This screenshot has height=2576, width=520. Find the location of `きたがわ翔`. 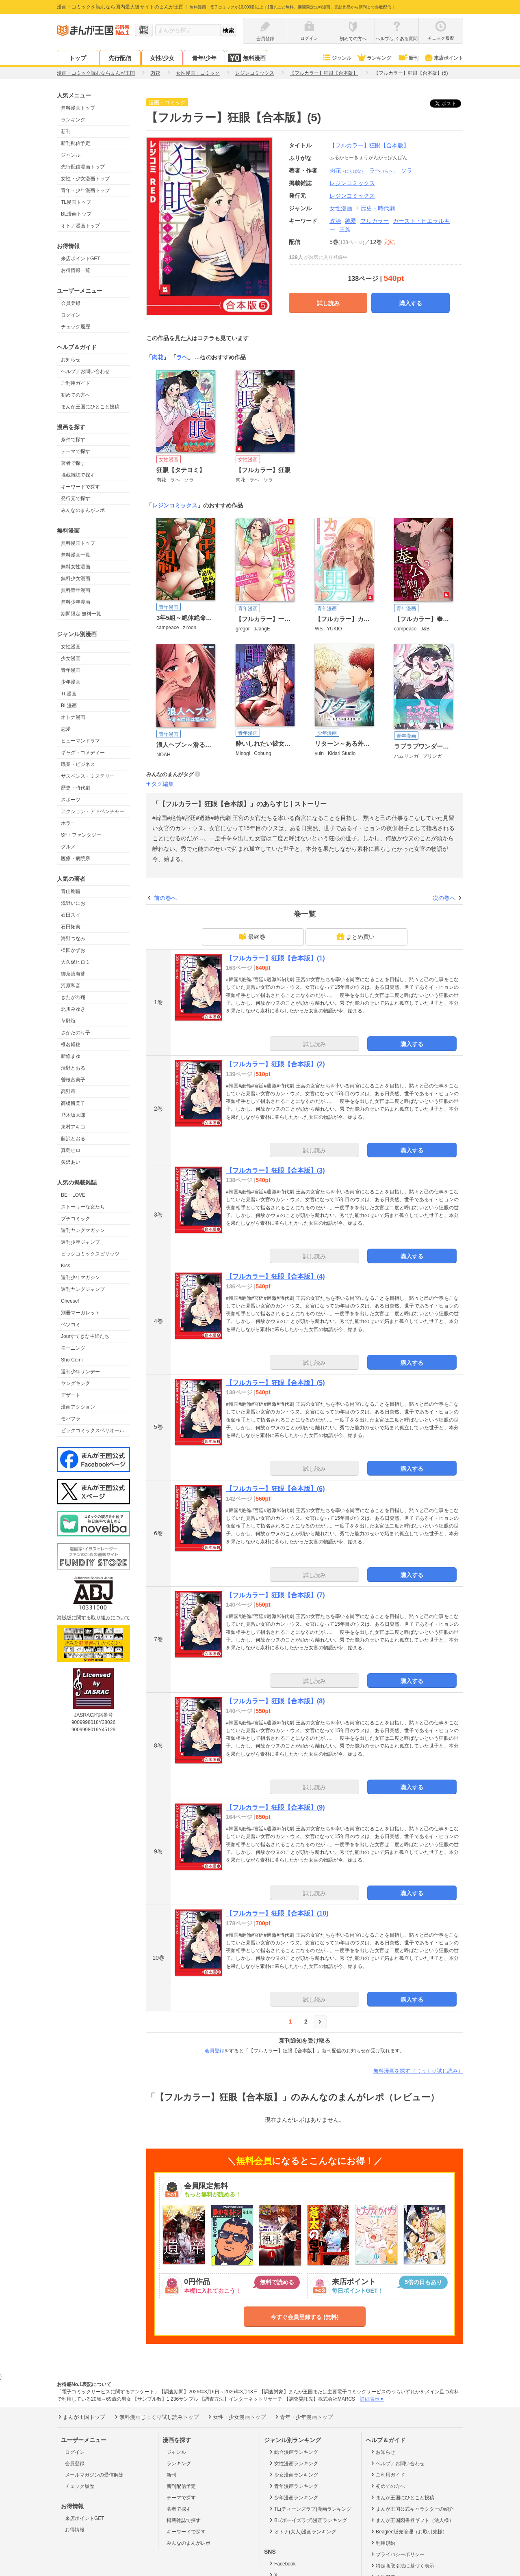

きたがわ翔 is located at coordinates (73, 997).